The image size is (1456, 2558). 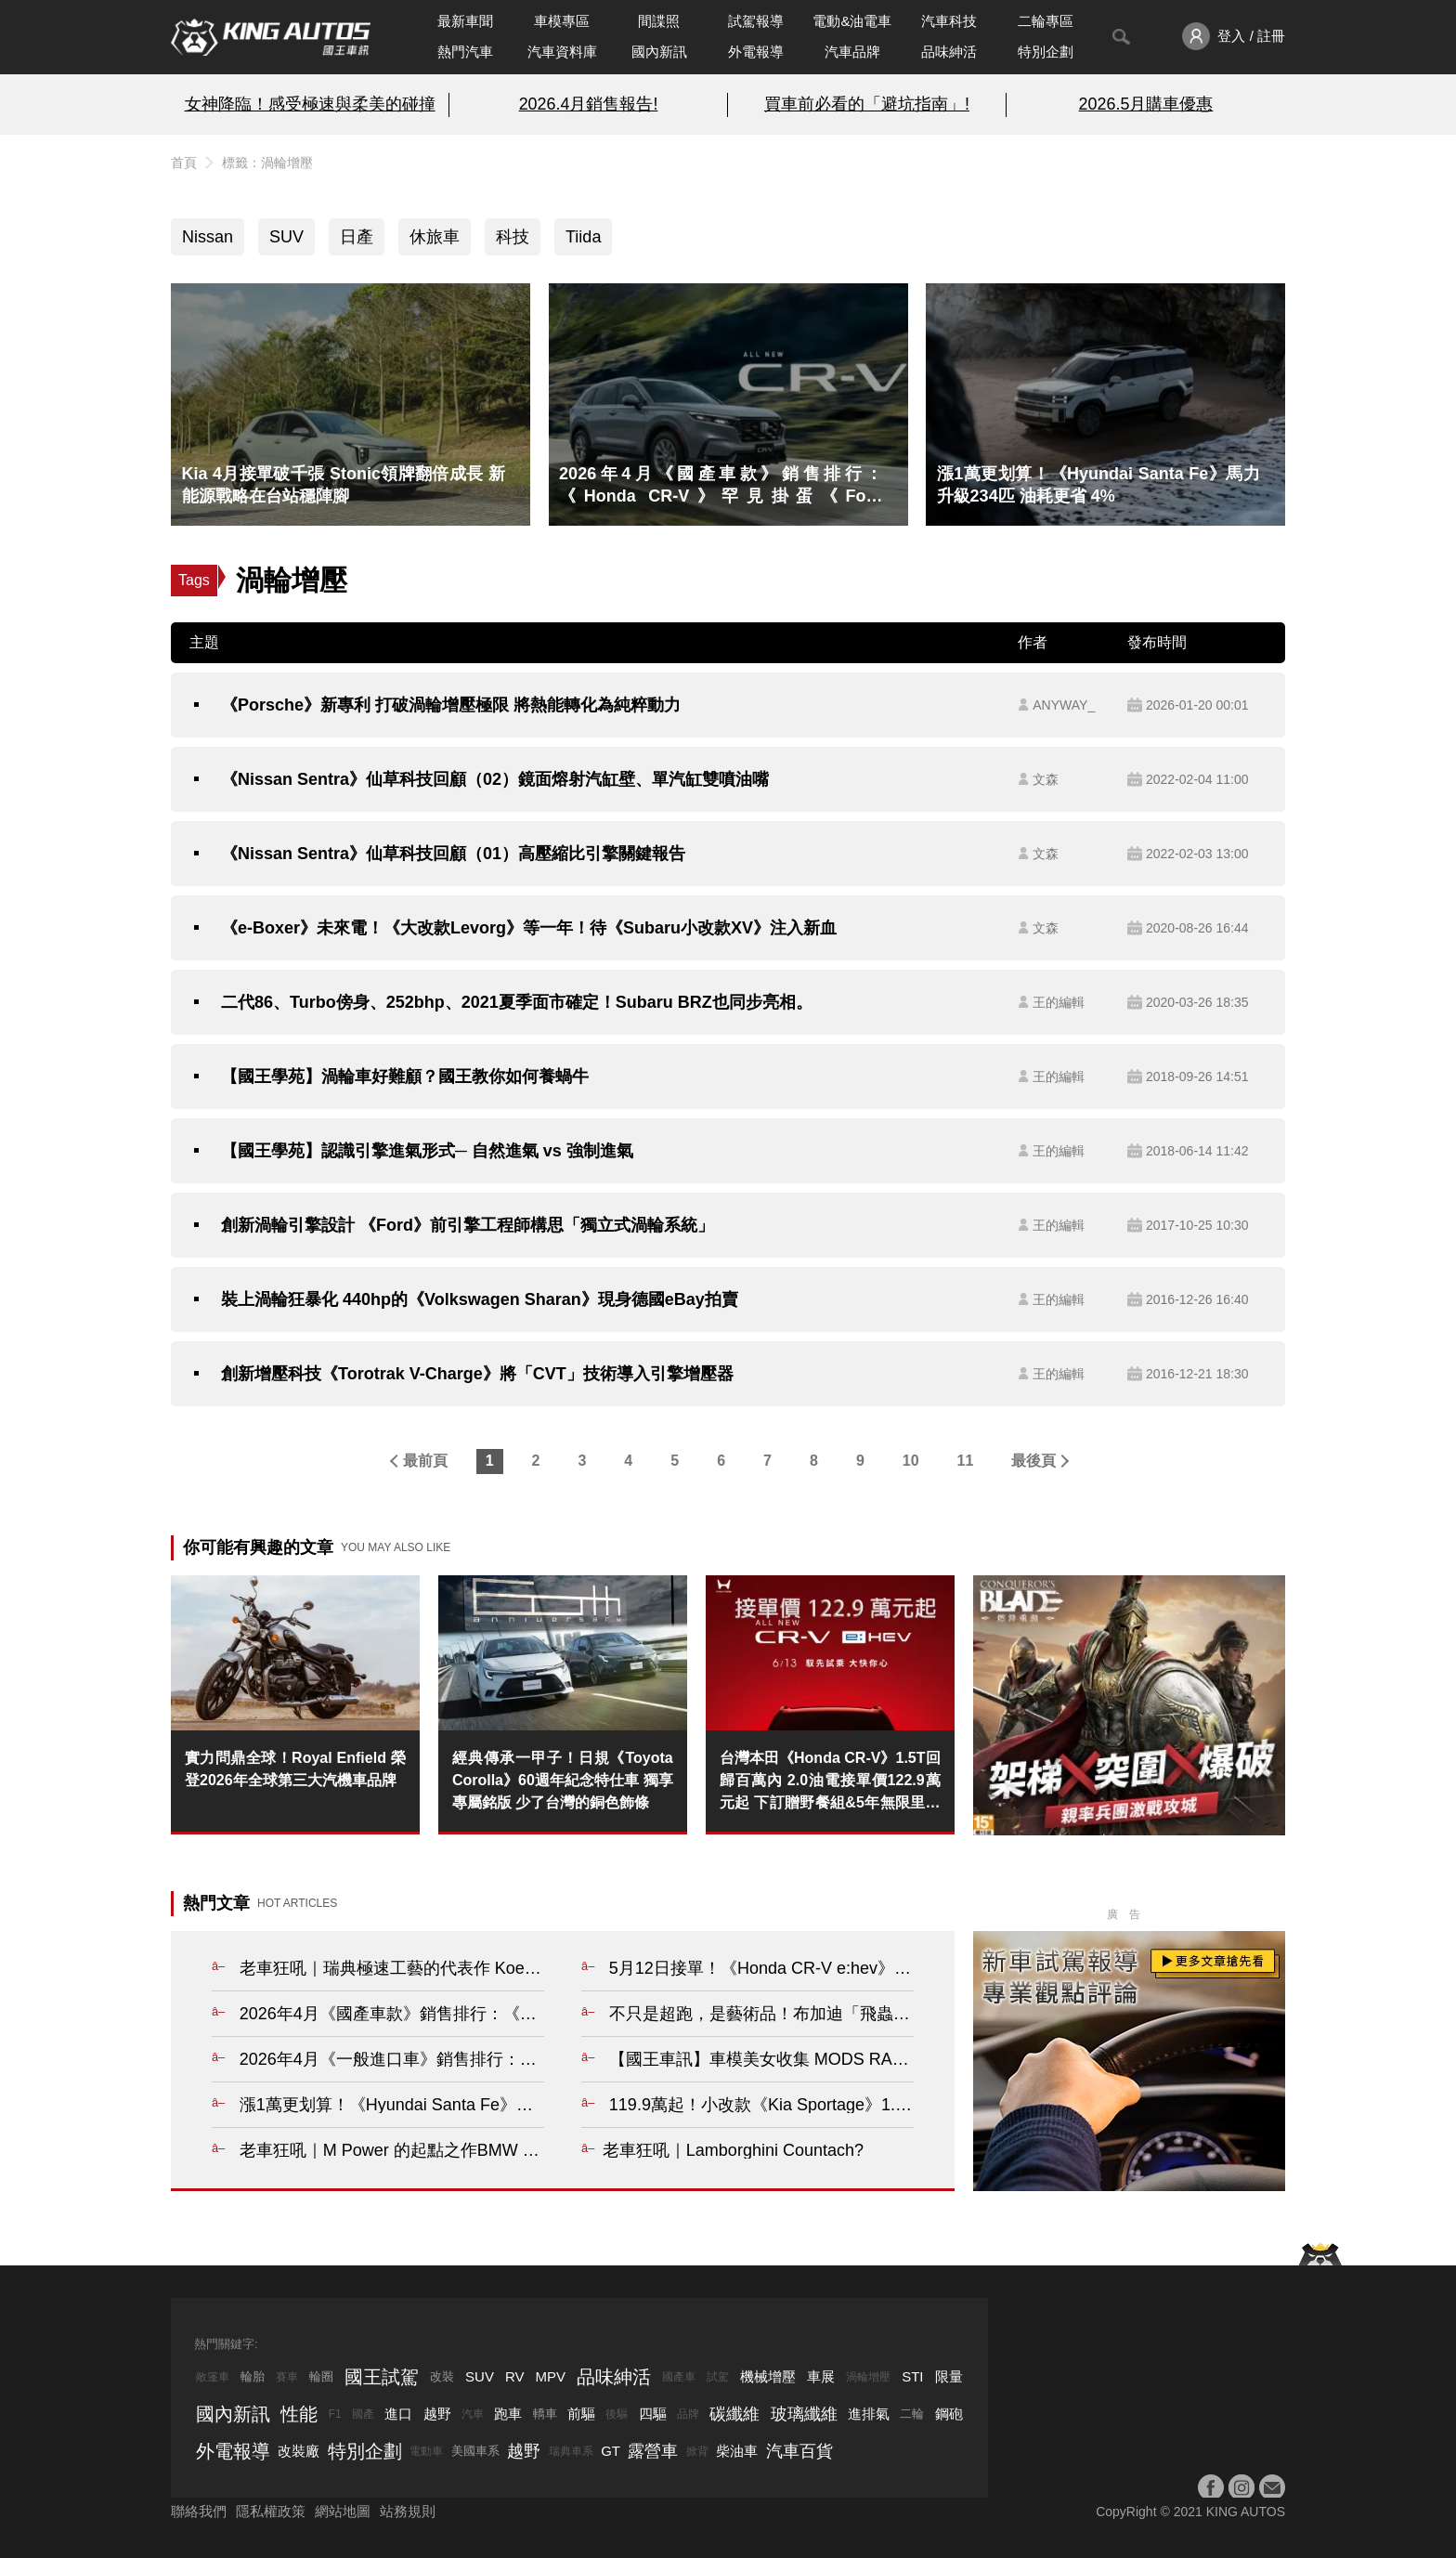 I want to click on 進排氣, so click(x=869, y=2413).